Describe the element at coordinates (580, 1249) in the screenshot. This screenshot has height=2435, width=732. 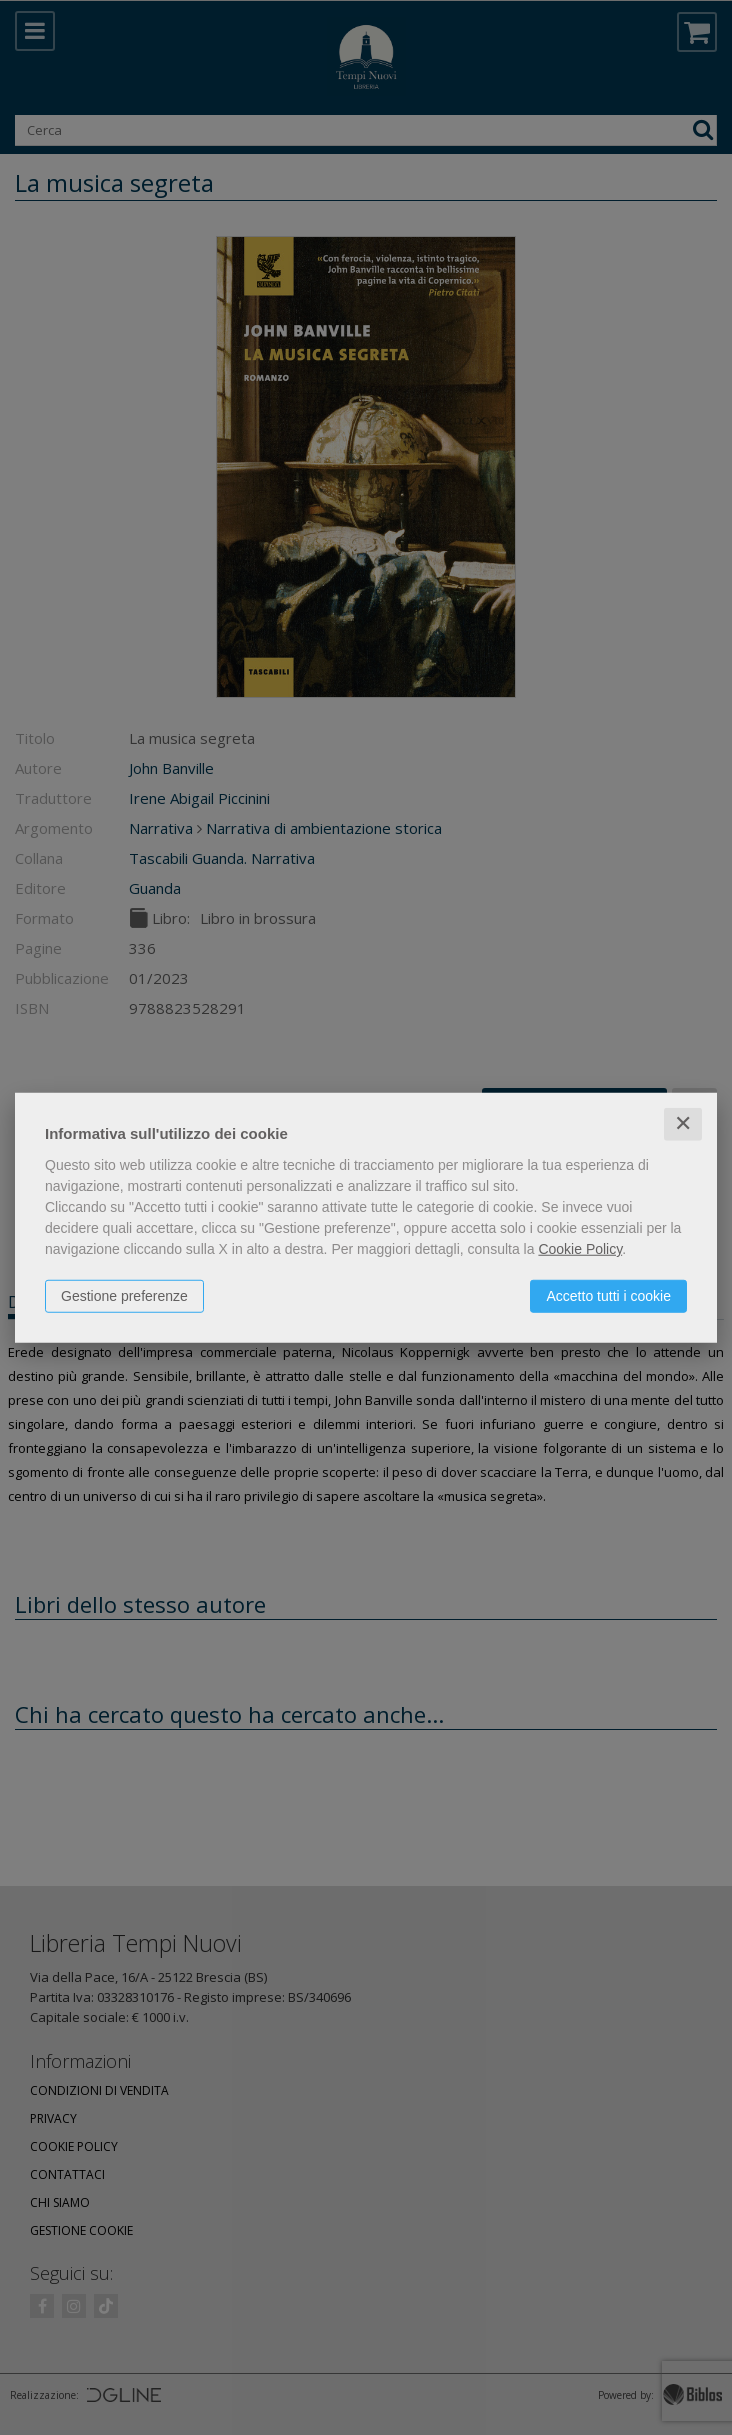
I see `Cookie Policy` at that location.